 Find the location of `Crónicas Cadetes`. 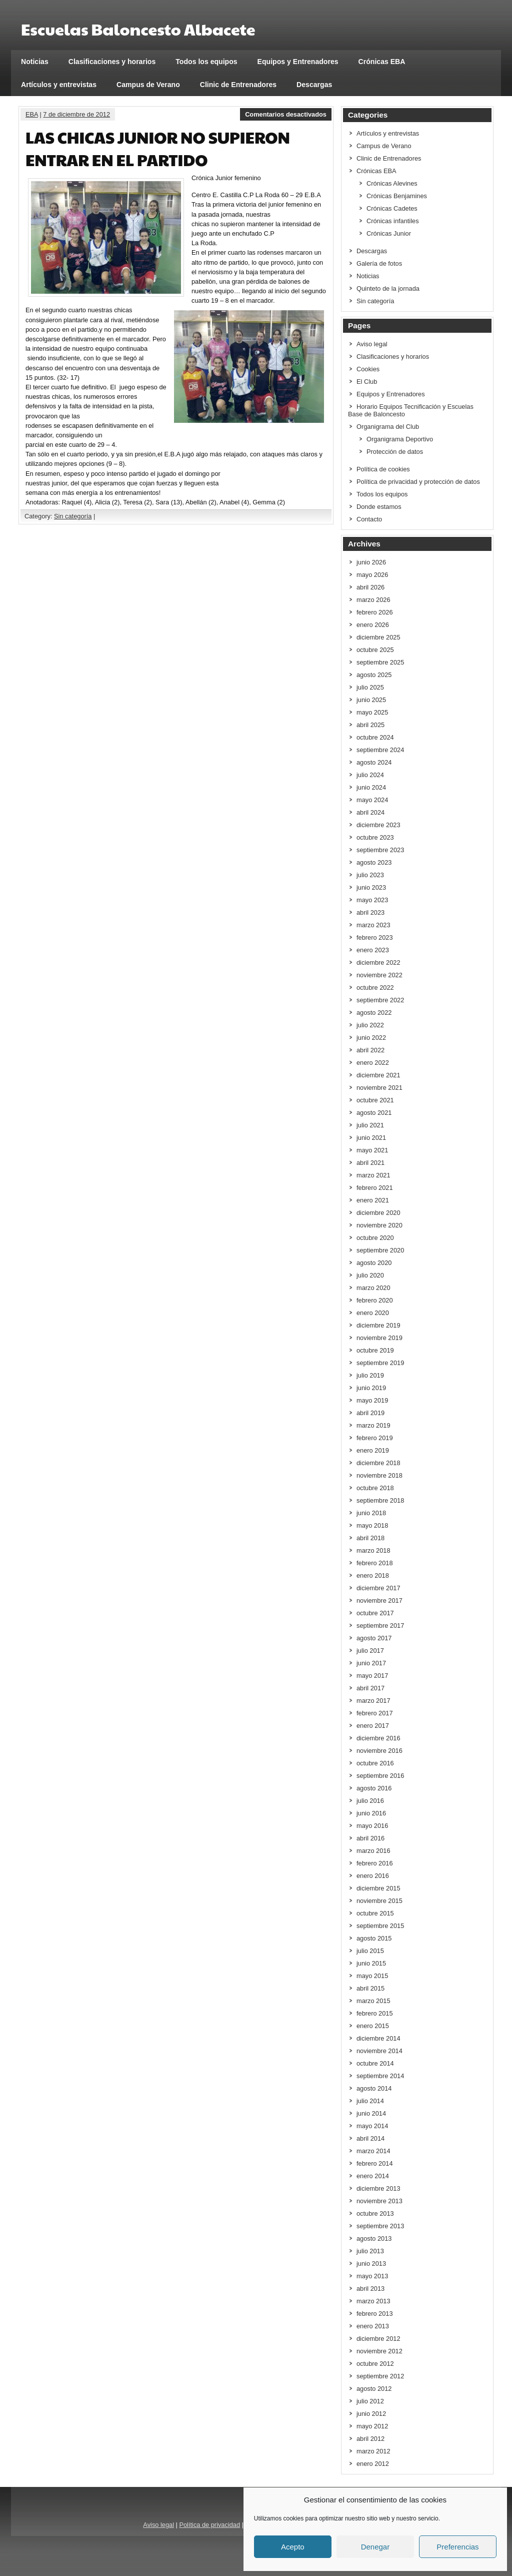

Crónicas Cadetes is located at coordinates (392, 208).